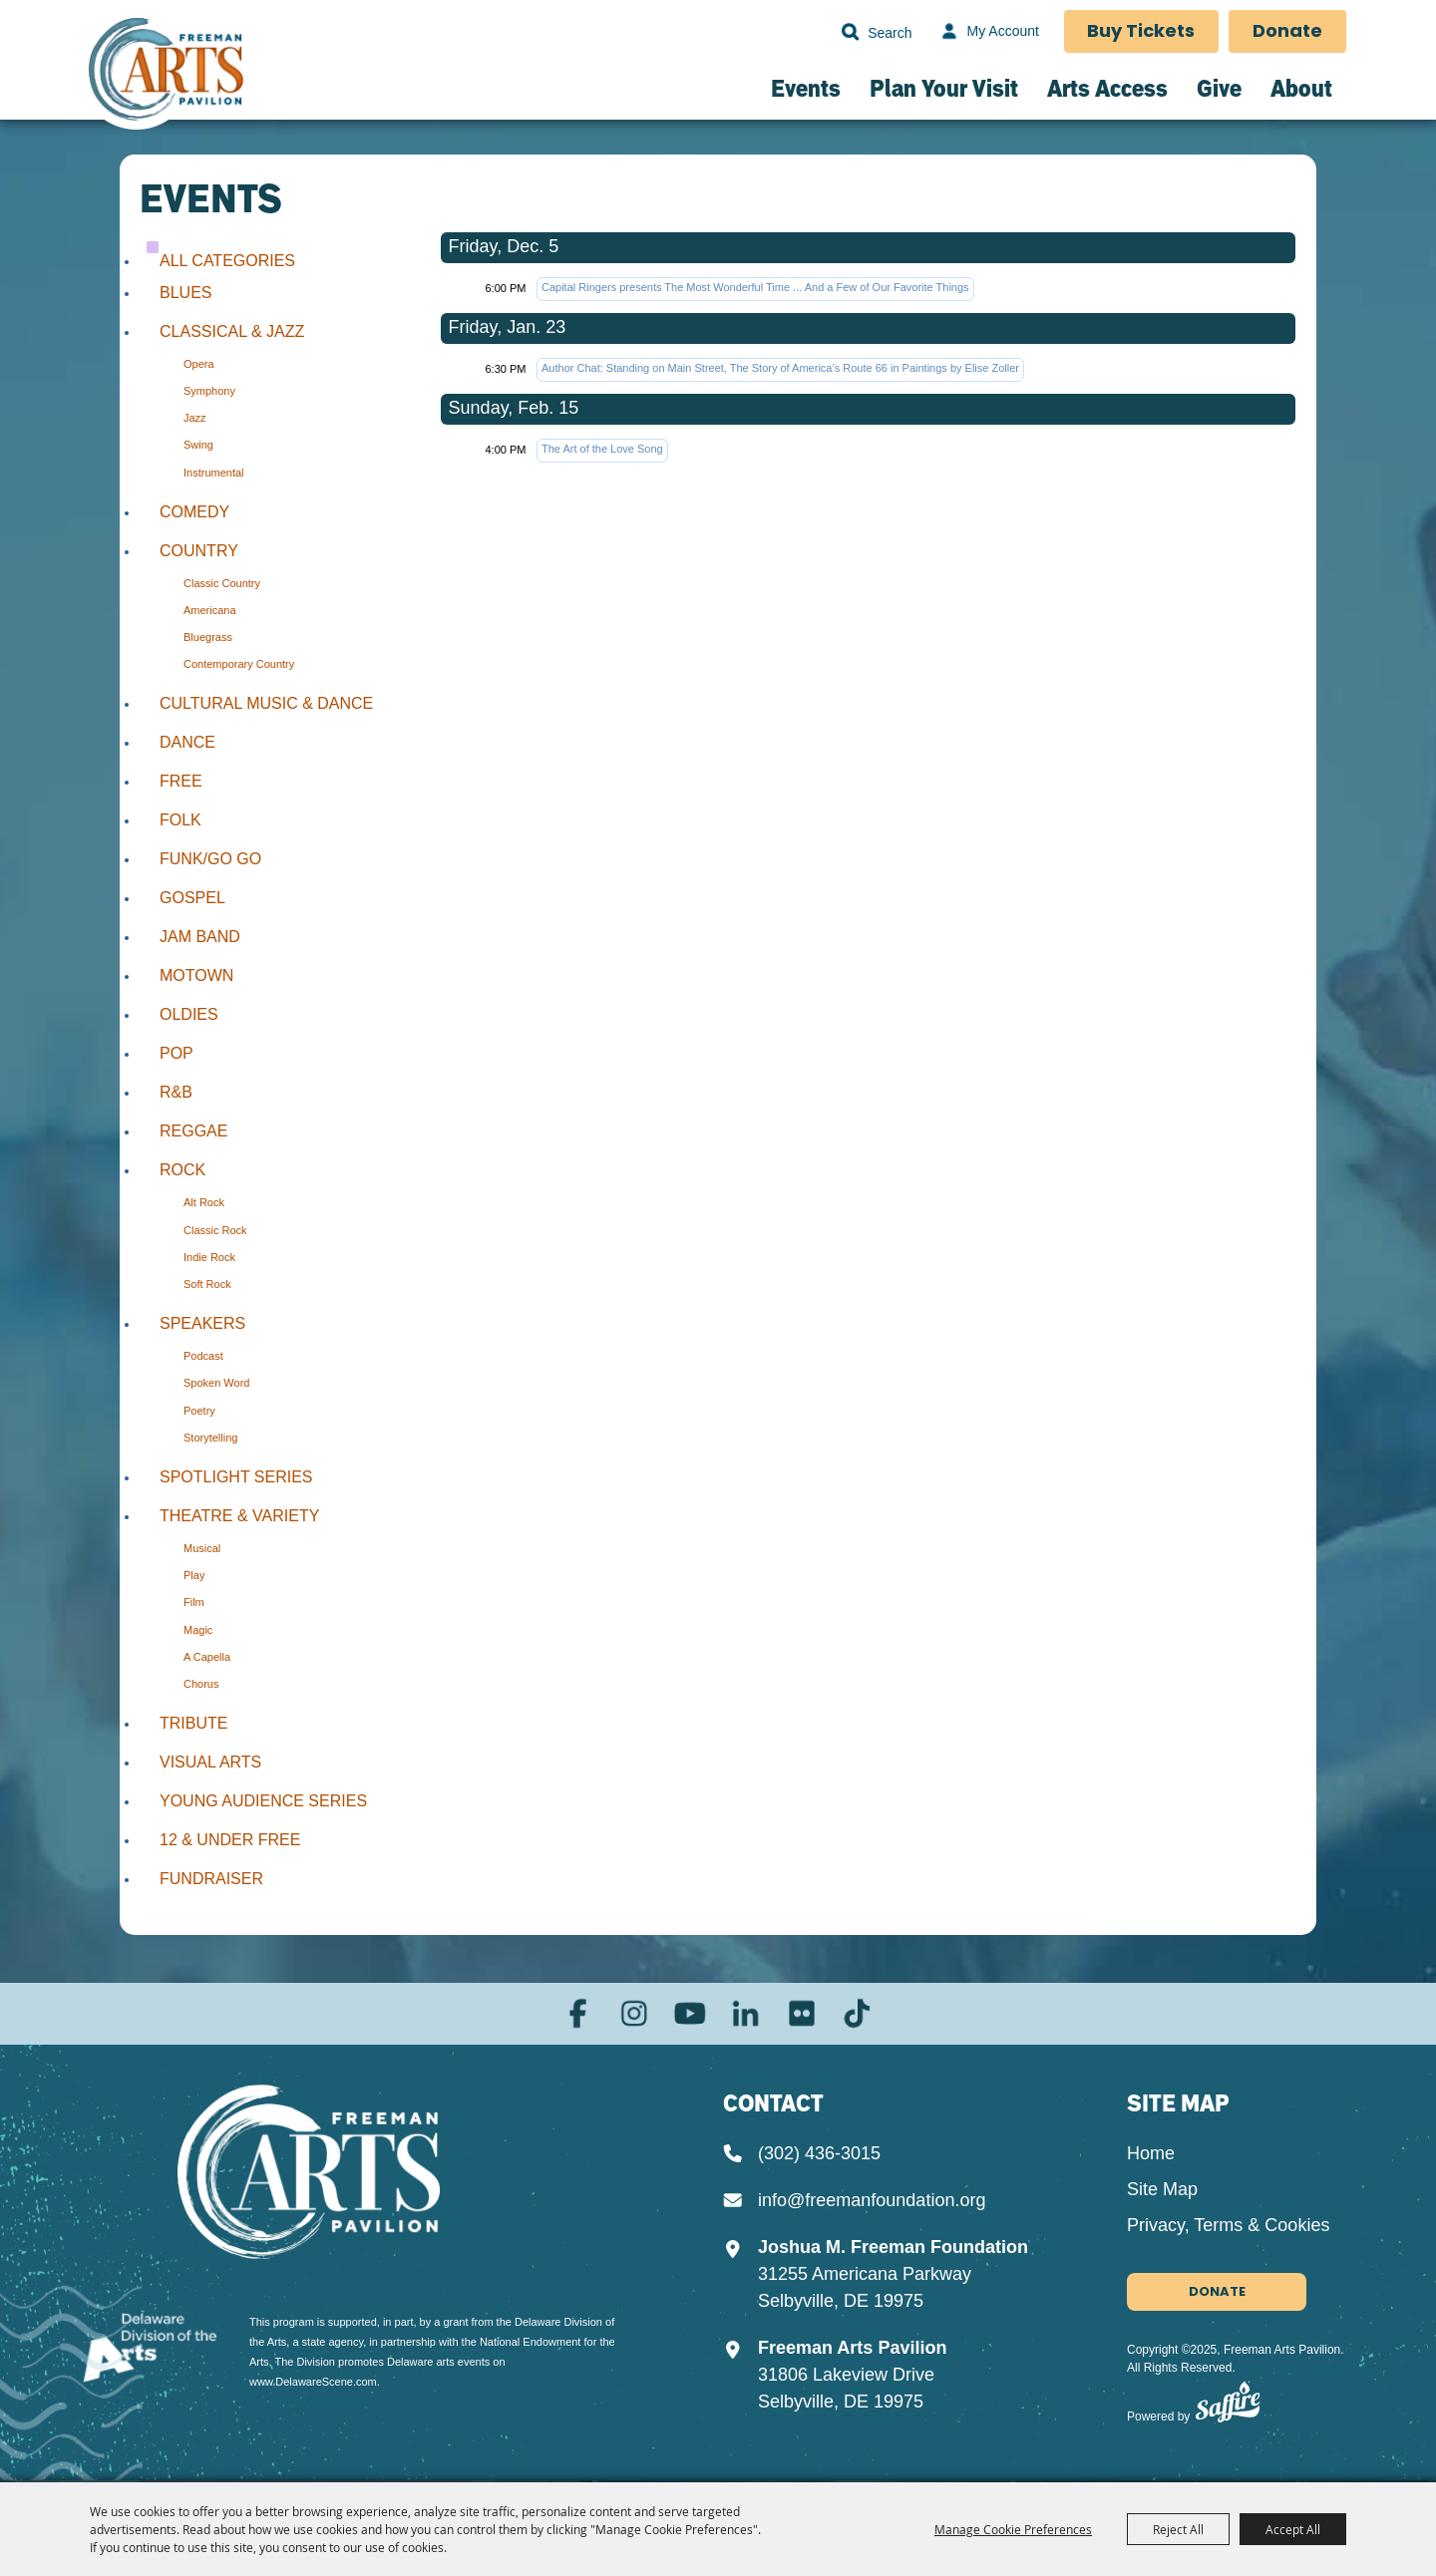 This screenshot has width=1436, height=2576. What do you see at coordinates (193, 1602) in the screenshot?
I see `Film` at bounding box center [193, 1602].